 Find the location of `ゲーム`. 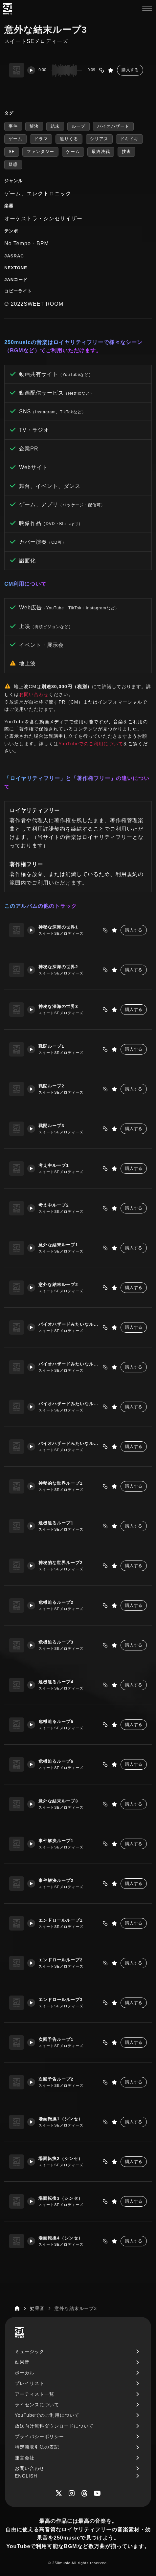

ゲーム is located at coordinates (15, 138).